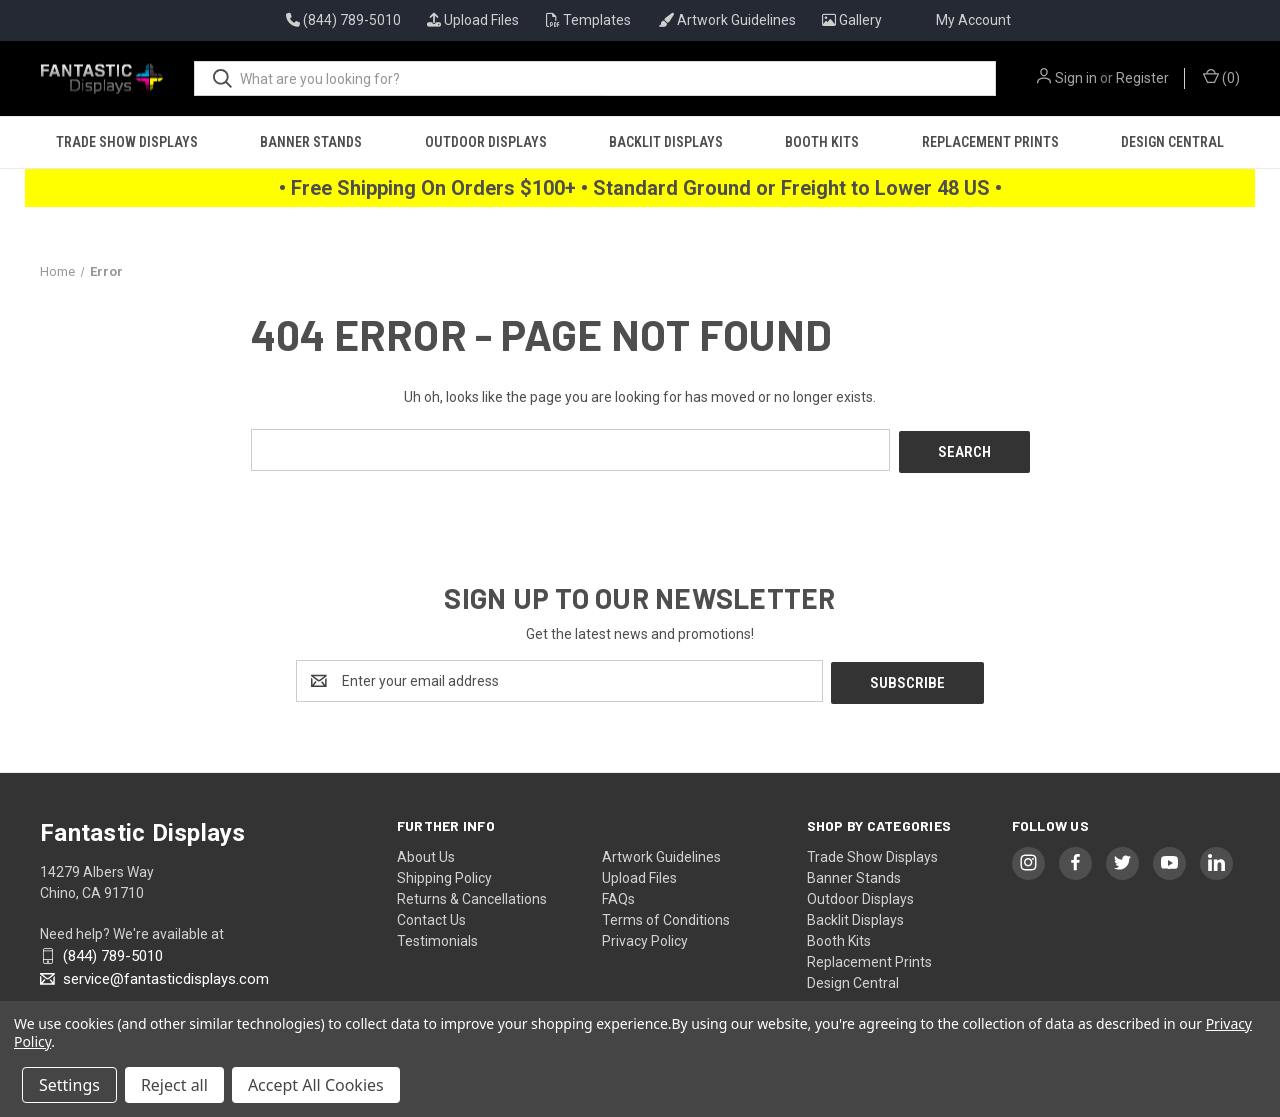 This screenshot has width=1280, height=1117. I want to click on Backlit Displays, so click(666, 142).